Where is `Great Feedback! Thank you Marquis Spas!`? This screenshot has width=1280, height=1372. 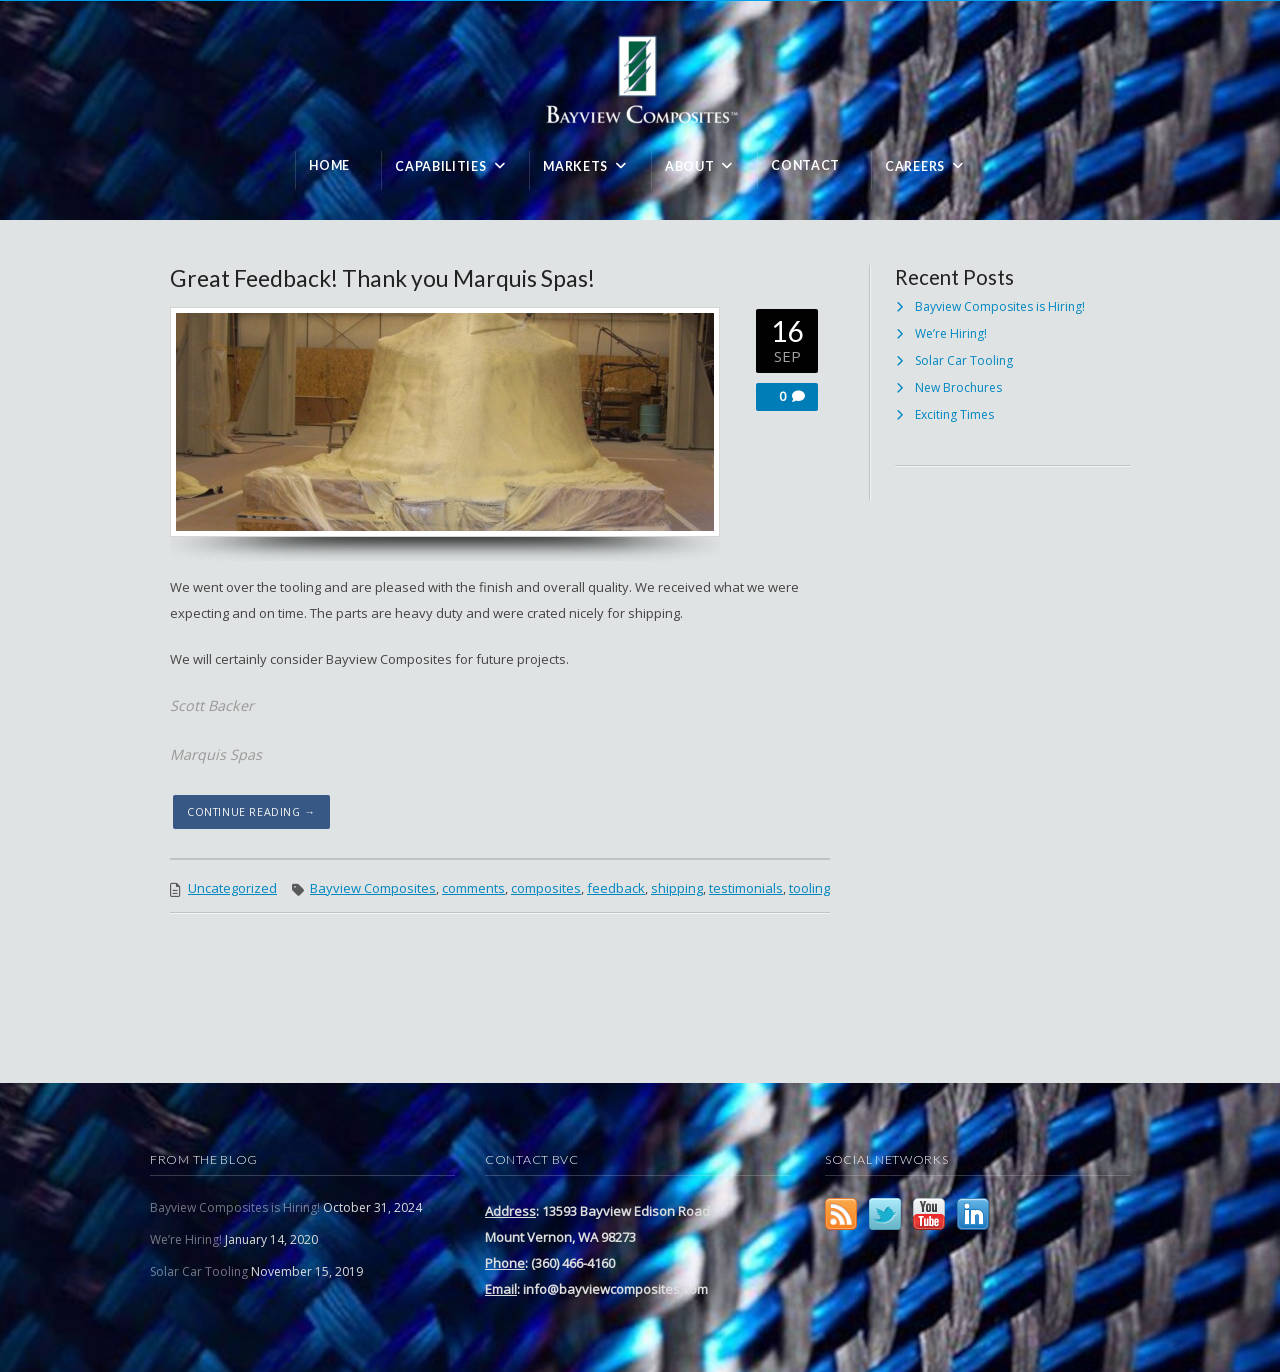 Great Feedback! Thank you Marquis Spas! is located at coordinates (382, 278).